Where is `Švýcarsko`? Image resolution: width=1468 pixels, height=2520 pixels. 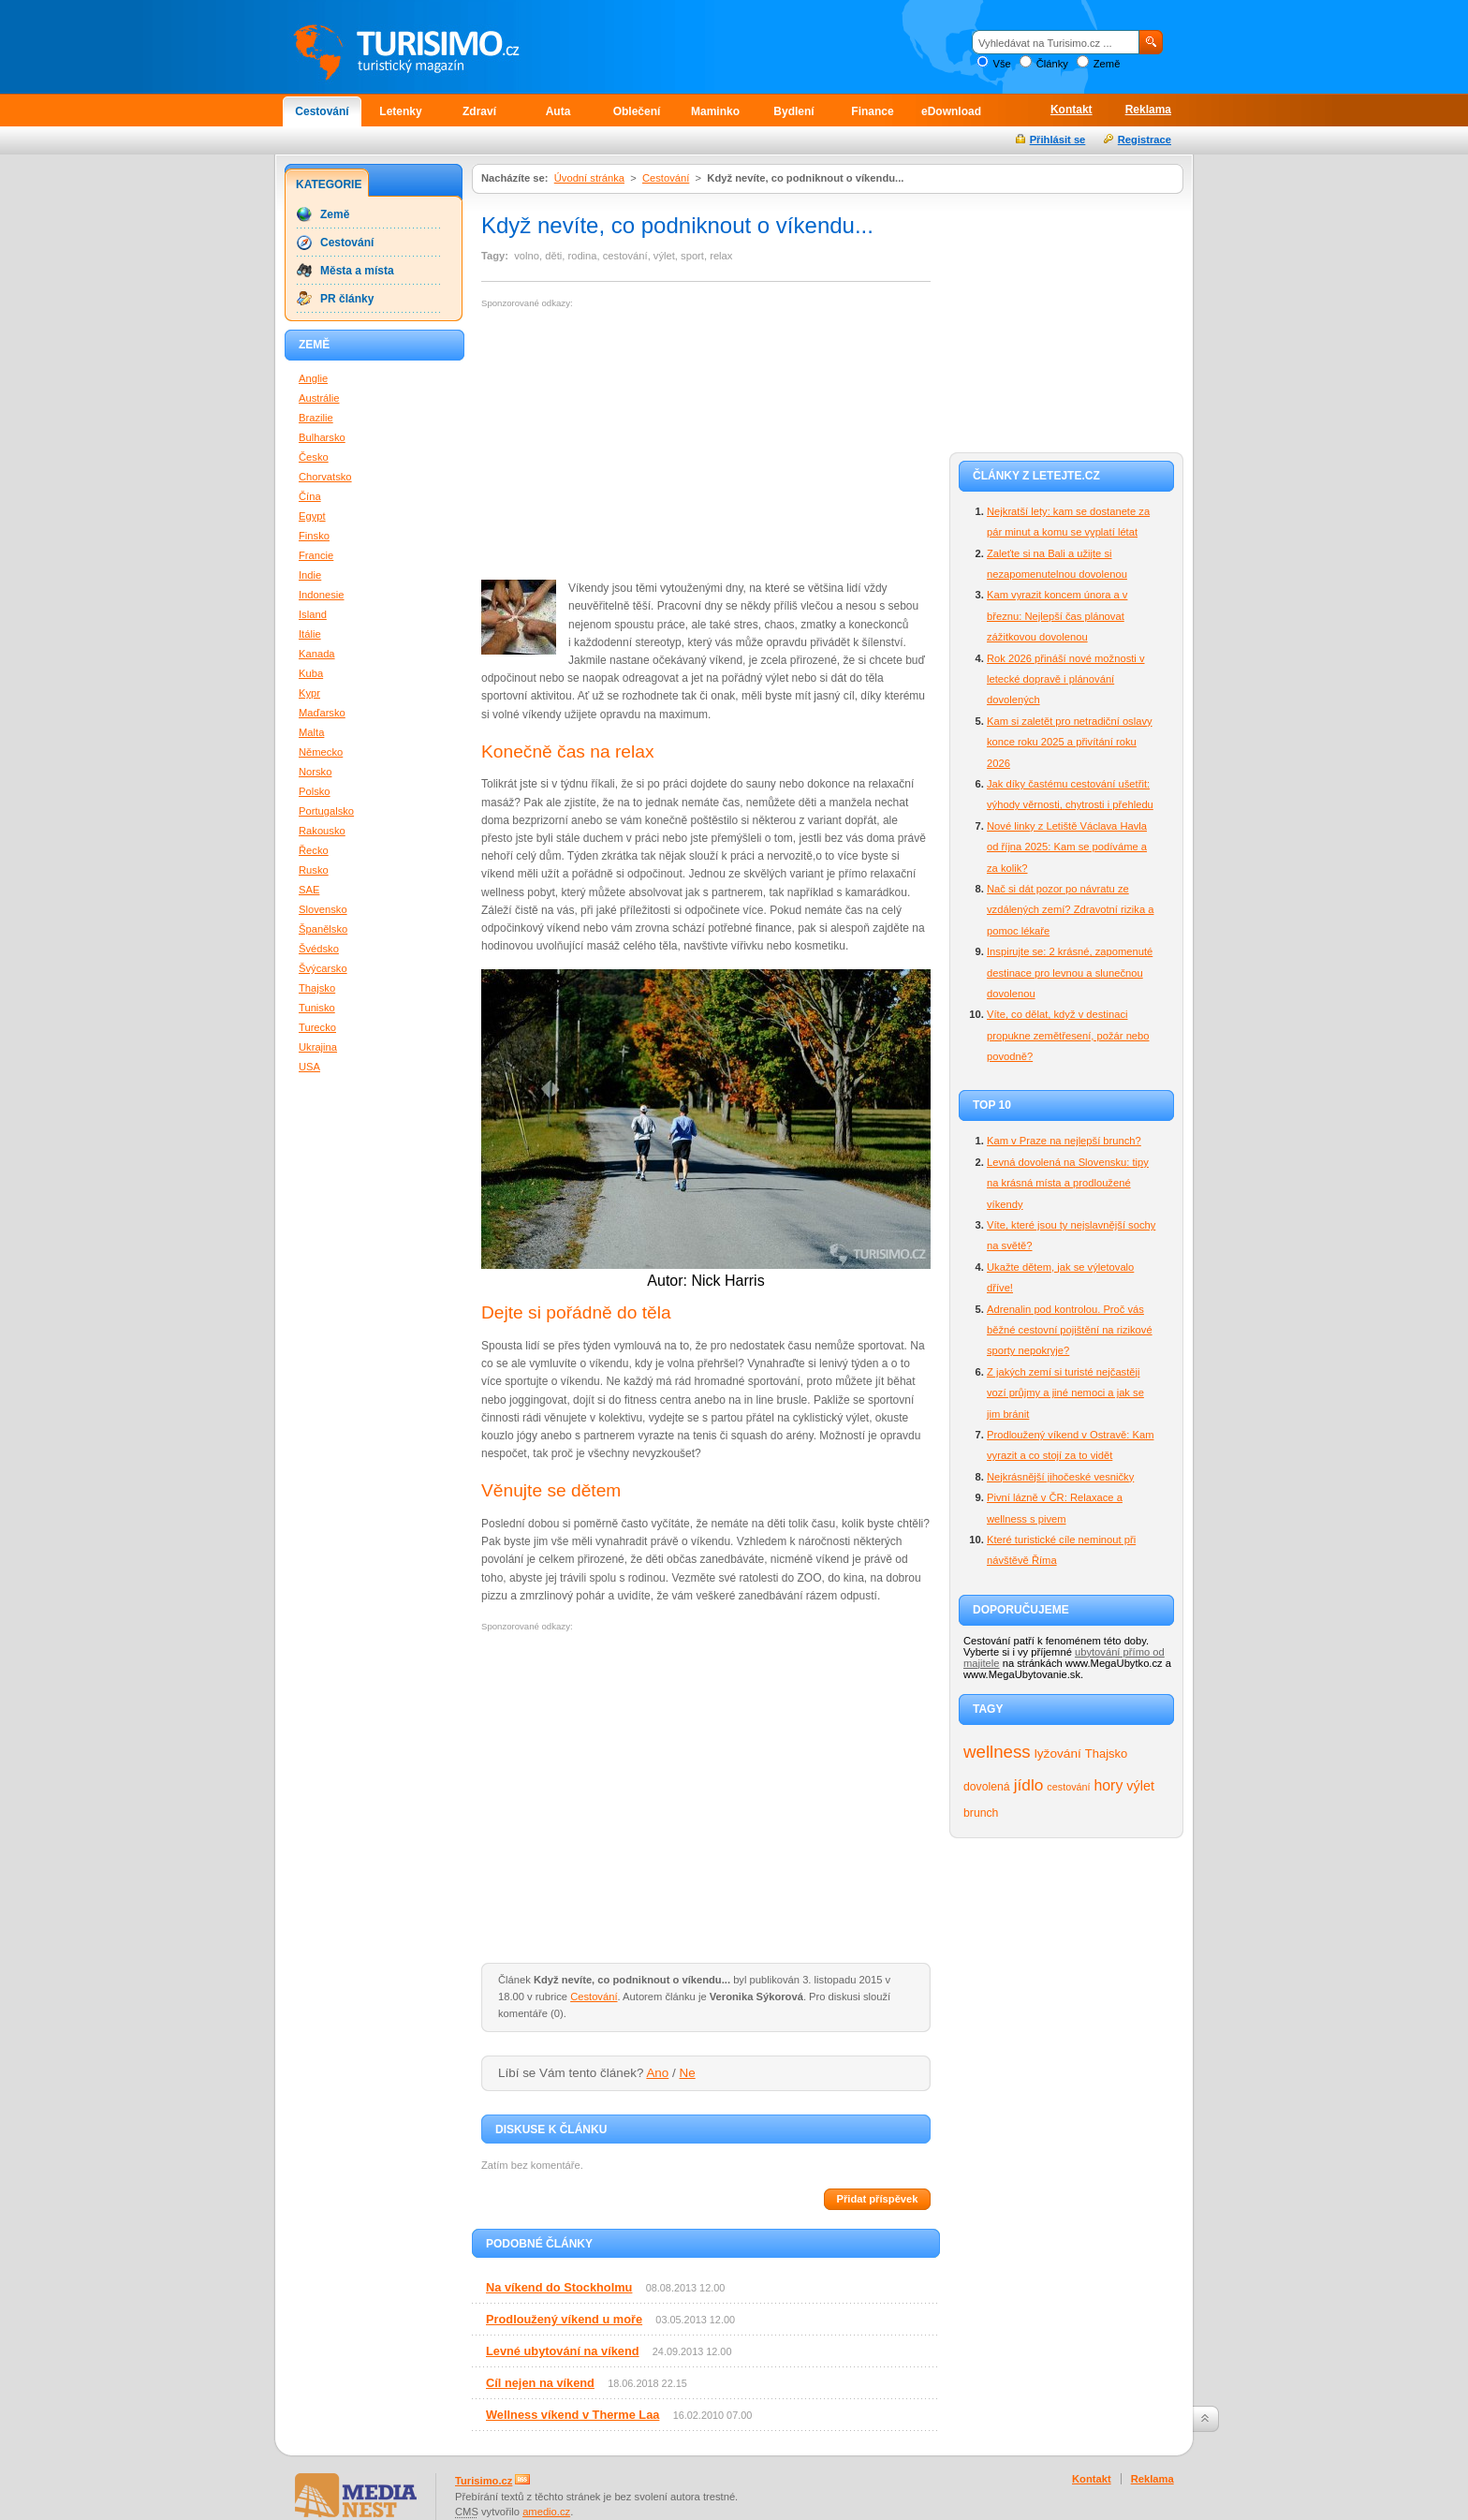
Švýcarsko is located at coordinates (323, 968).